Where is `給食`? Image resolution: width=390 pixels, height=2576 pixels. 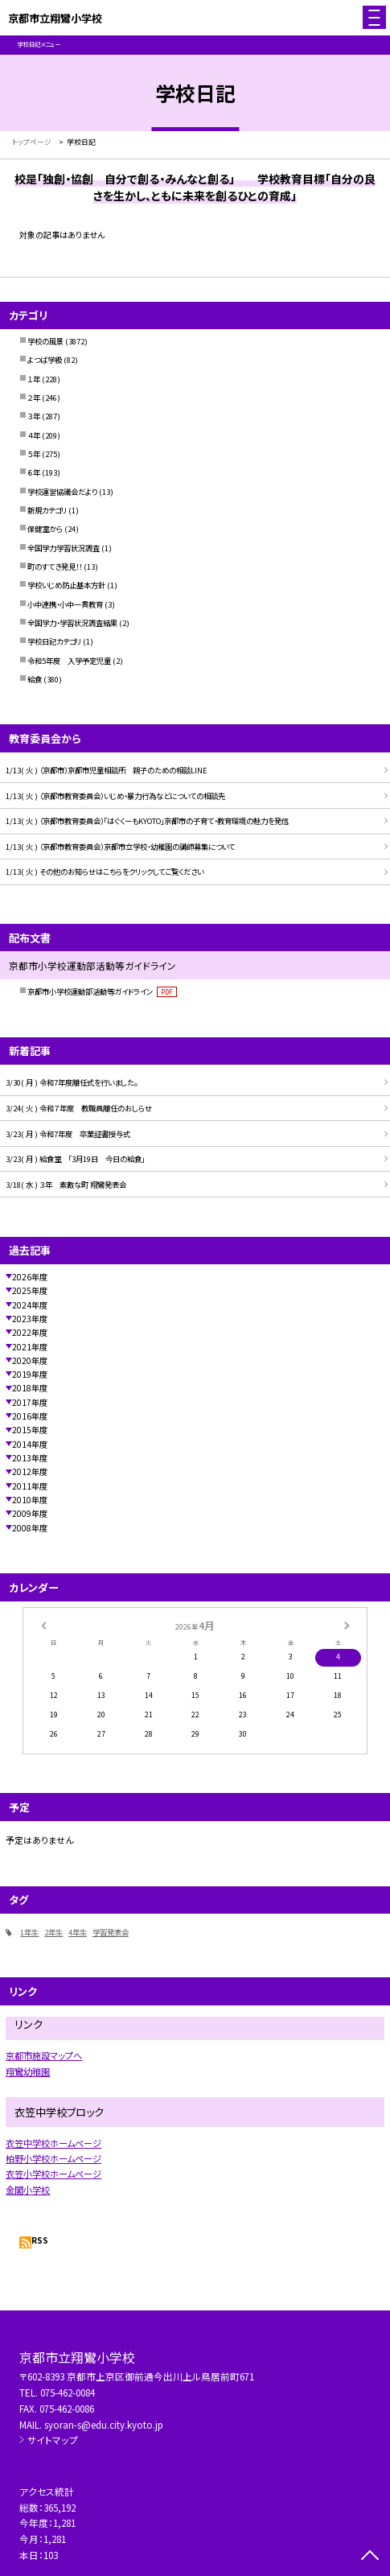 給食 is located at coordinates (34, 679).